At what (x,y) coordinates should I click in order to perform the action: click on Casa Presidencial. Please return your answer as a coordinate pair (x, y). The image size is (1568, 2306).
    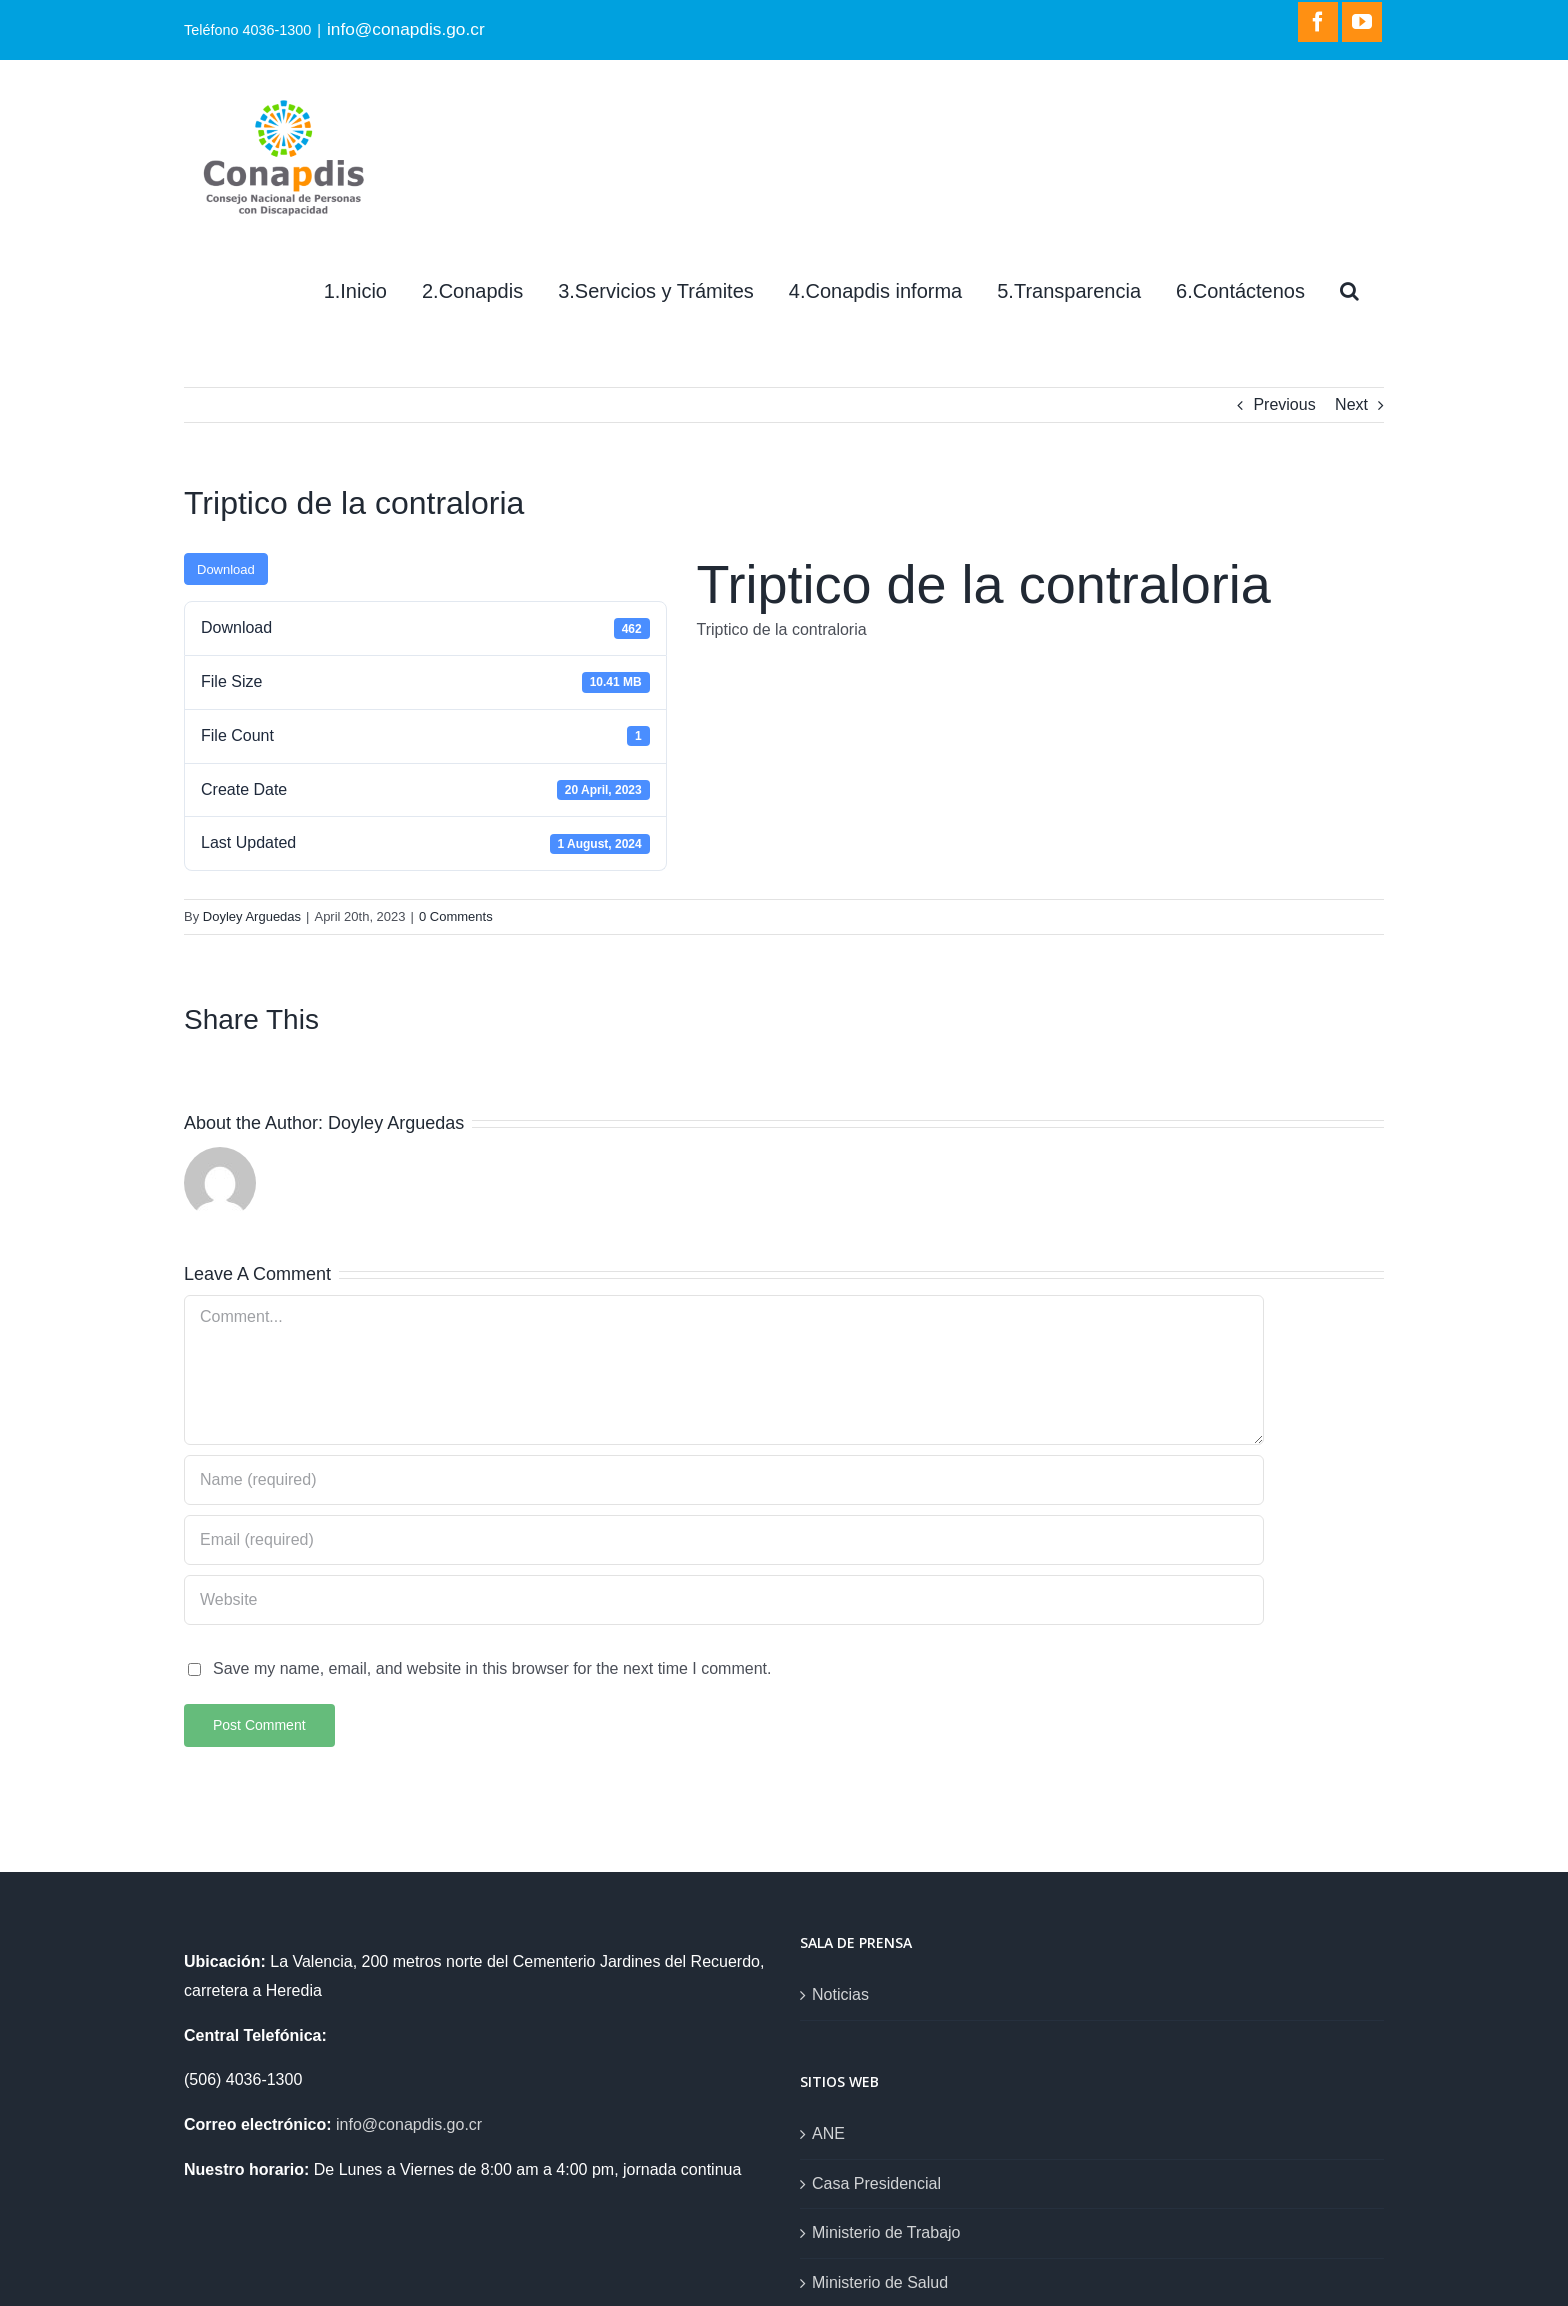
    Looking at the image, I should click on (876, 2183).